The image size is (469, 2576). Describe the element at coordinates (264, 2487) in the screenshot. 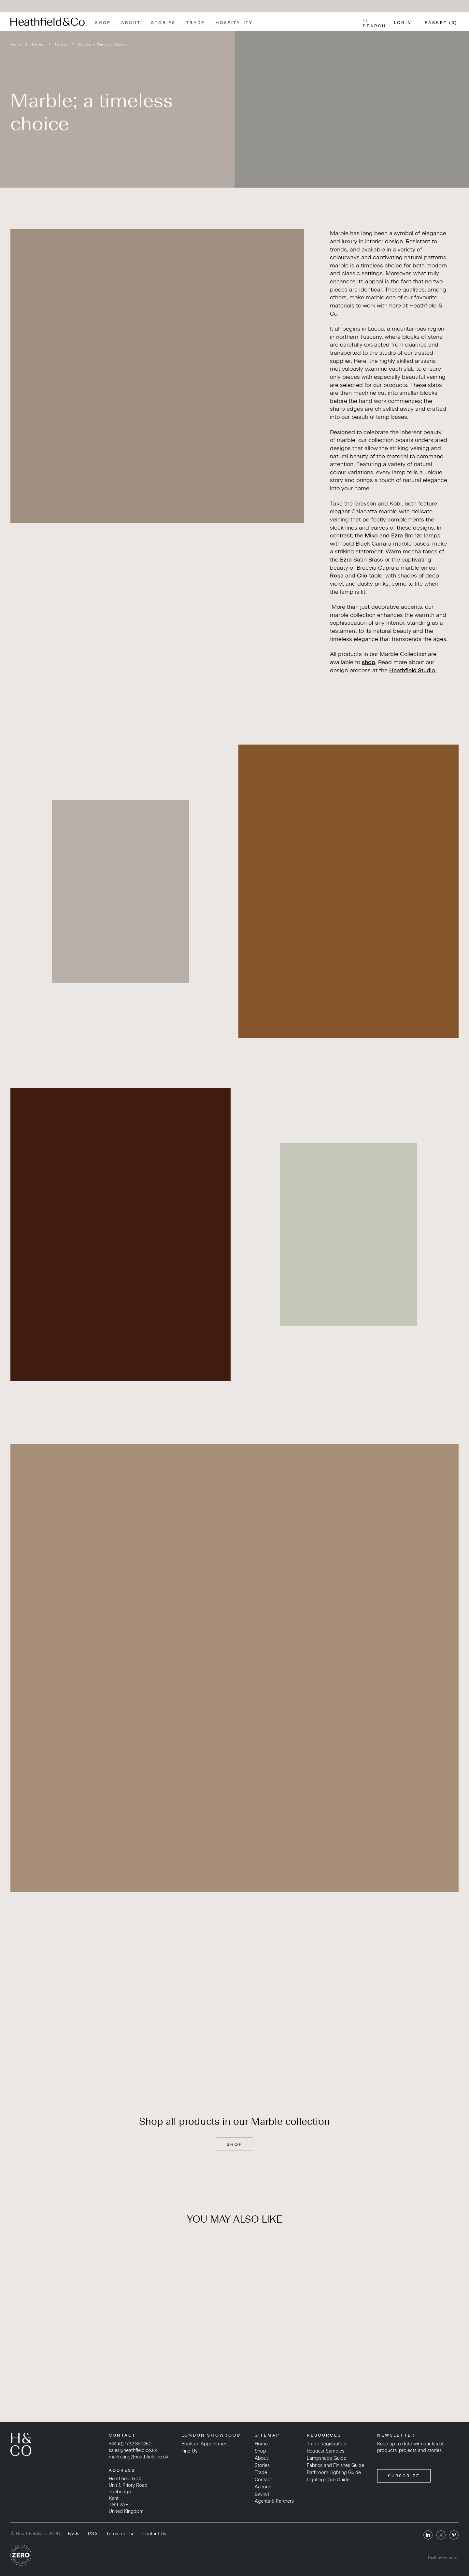

I see `Account` at that location.